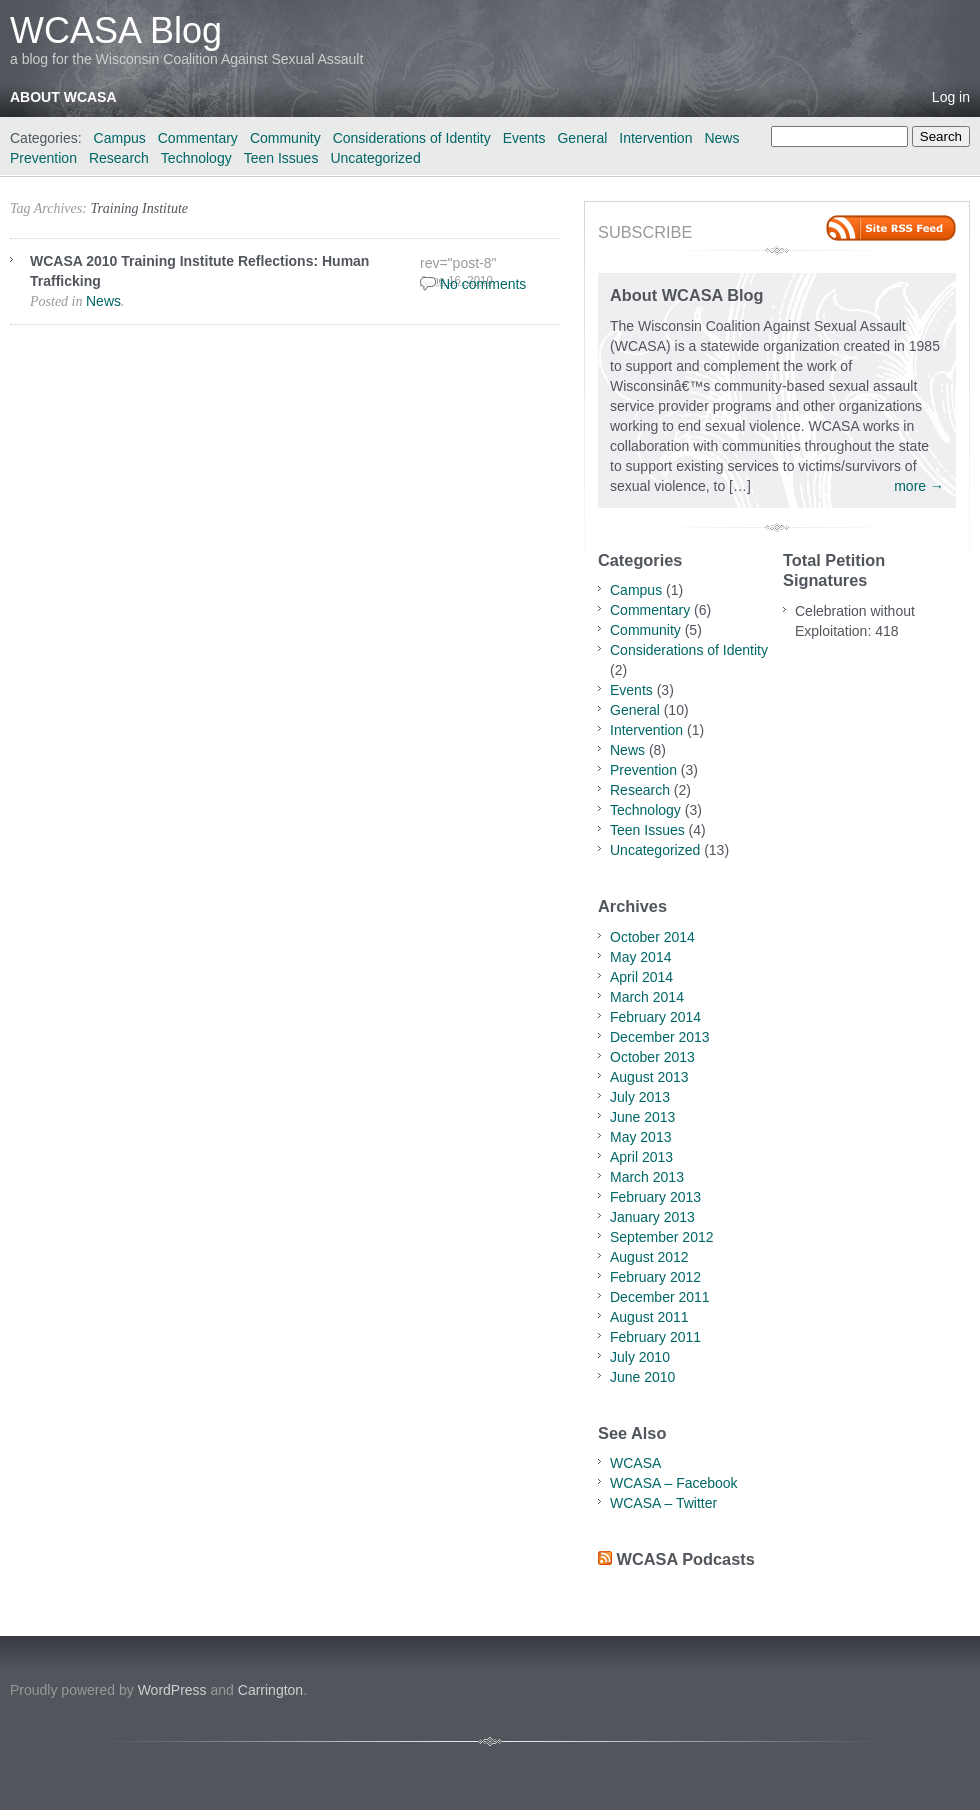 The height and width of the screenshot is (1810, 980). I want to click on more →, so click(919, 486).